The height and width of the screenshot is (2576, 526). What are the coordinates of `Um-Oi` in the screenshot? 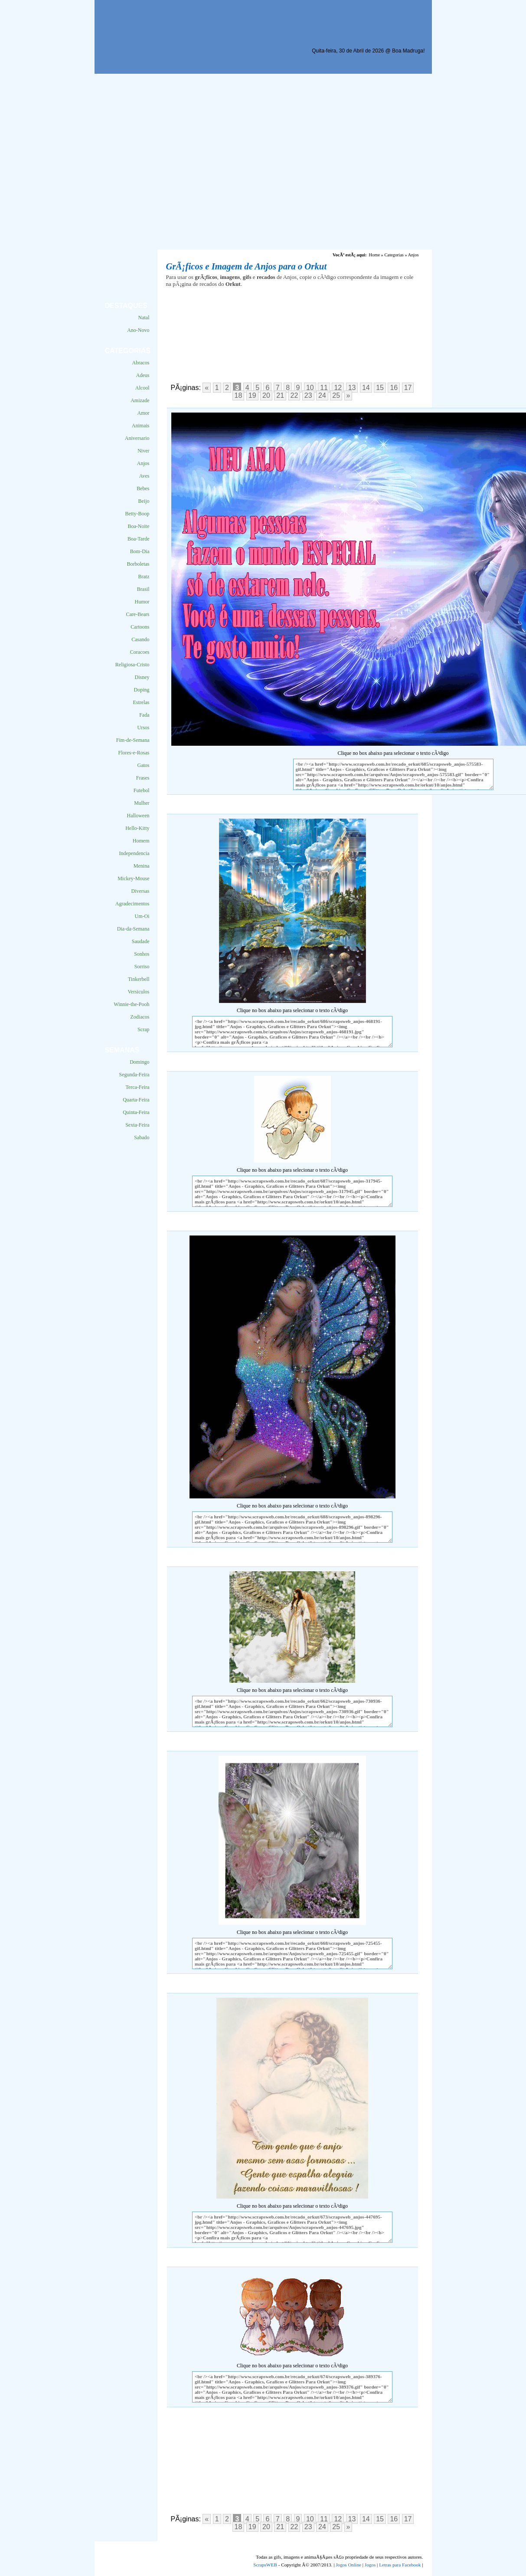 It's located at (142, 916).